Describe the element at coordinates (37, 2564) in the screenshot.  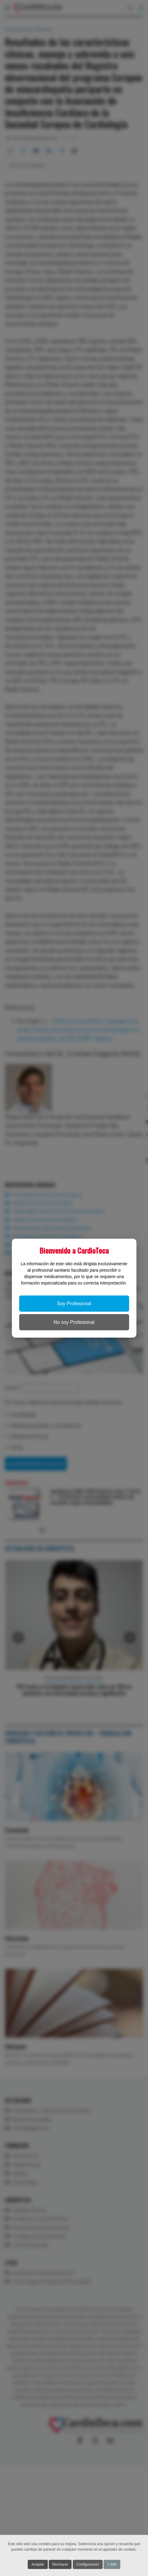
I see `Aceptar [button]` at that location.